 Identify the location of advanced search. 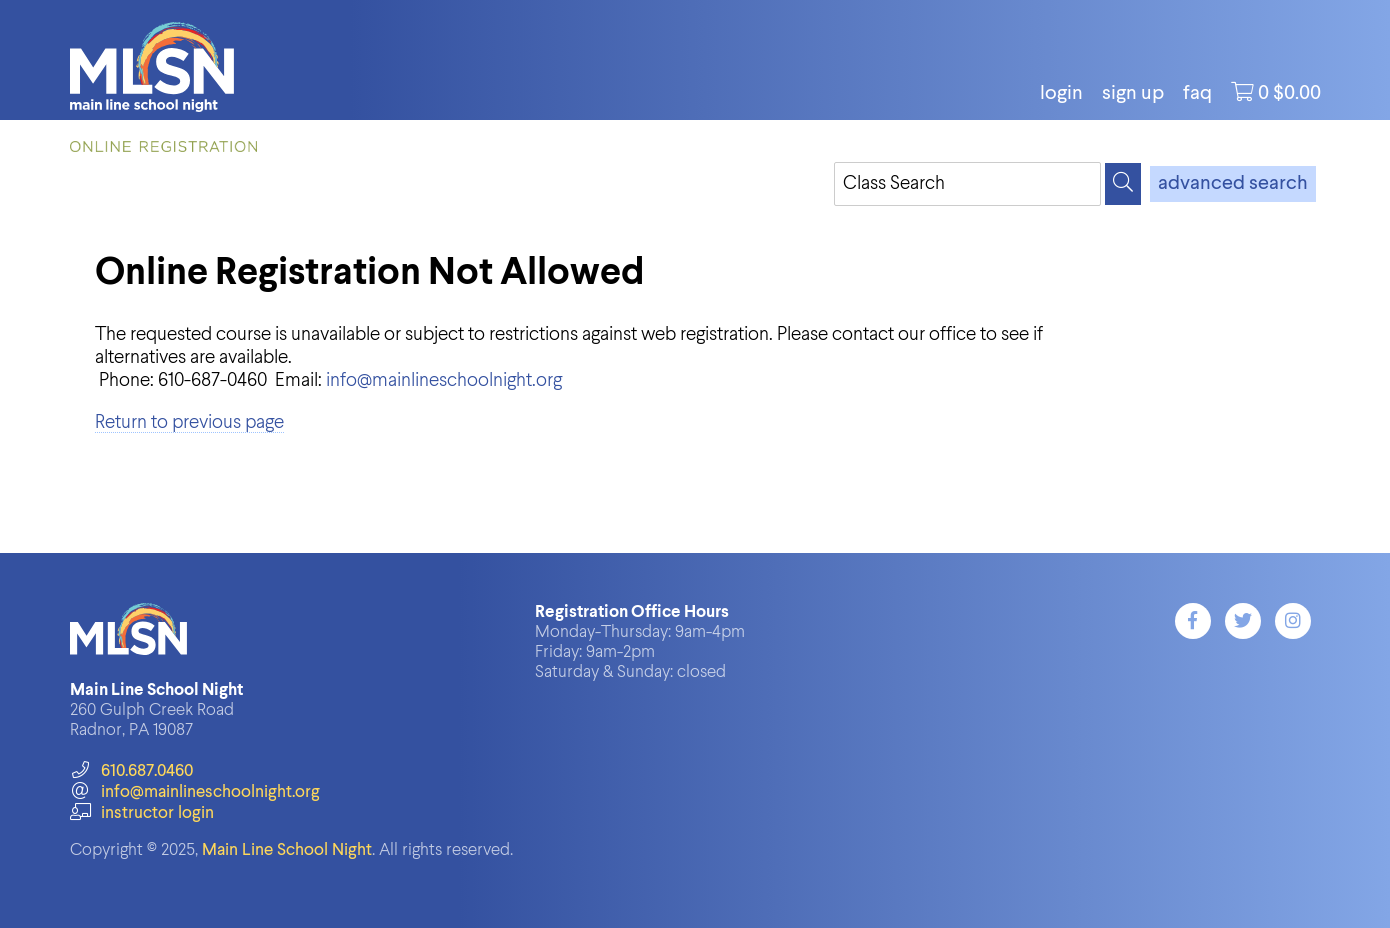
(1233, 184).